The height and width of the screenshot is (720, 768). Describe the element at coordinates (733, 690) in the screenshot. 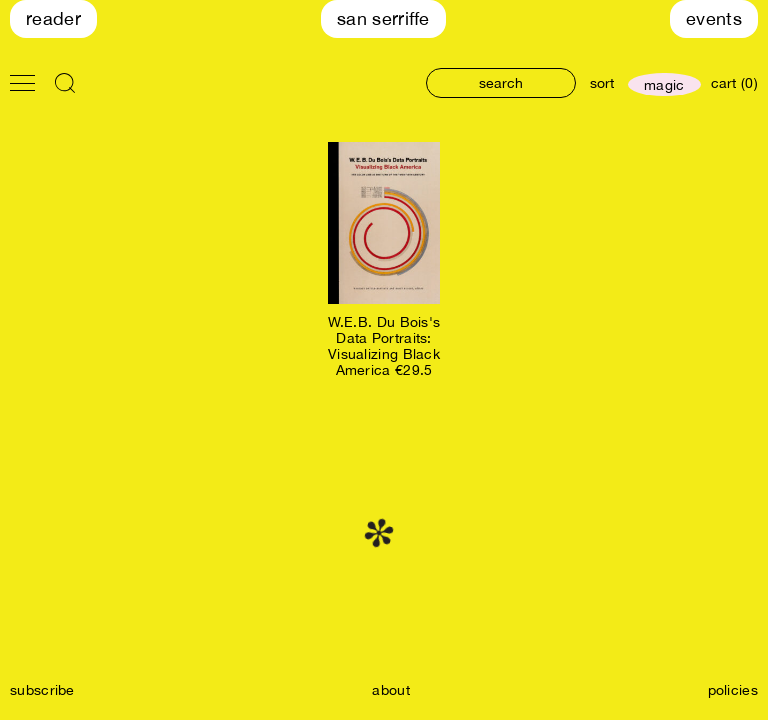

I see `policies` at that location.